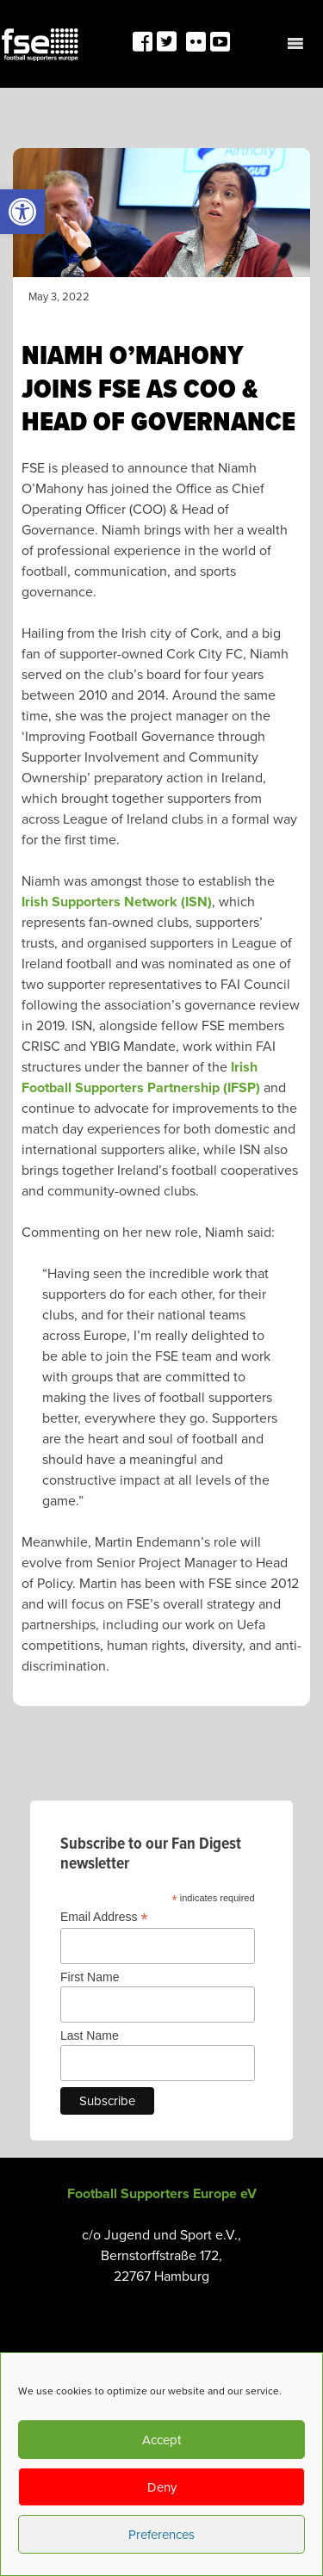 Image resolution: width=323 pixels, height=2576 pixels. I want to click on Deny, so click(162, 2487).